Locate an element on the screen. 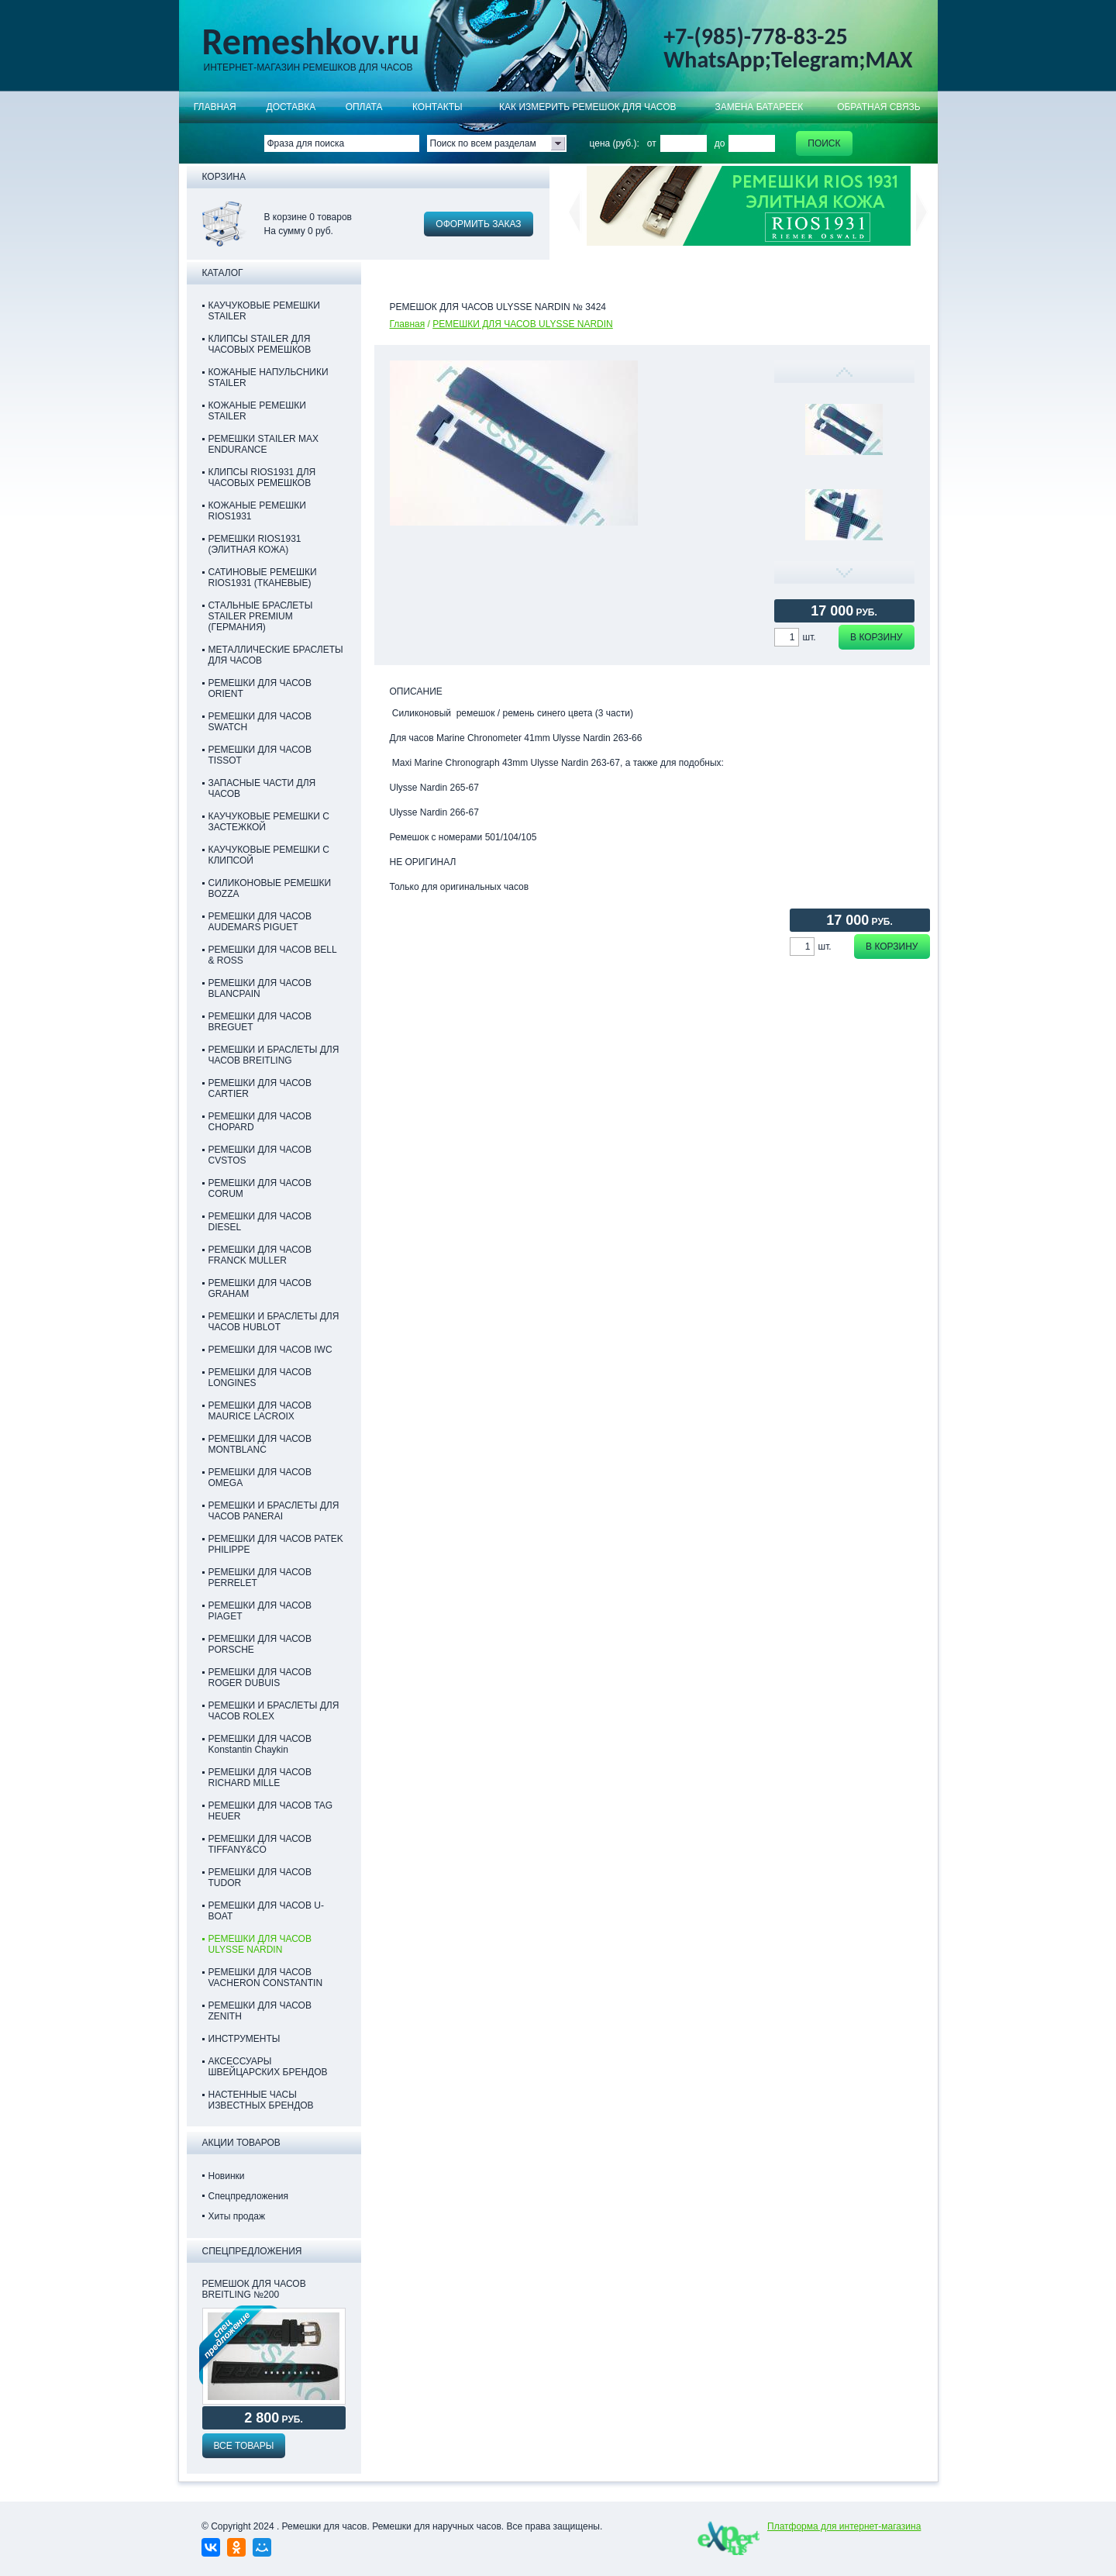 The width and height of the screenshot is (1116, 2576). до is located at coordinates (720, 143).